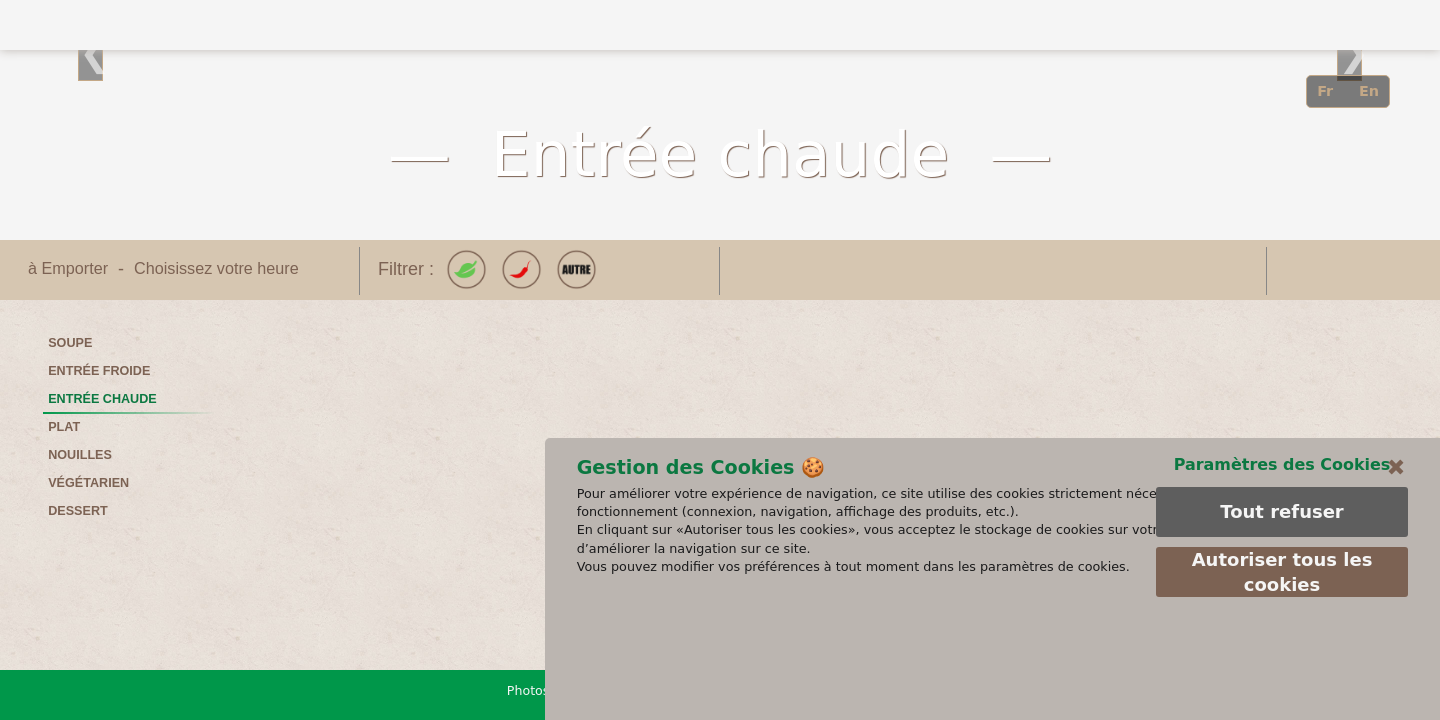 The image size is (1440, 720). What do you see at coordinates (80, 455) in the screenshot?
I see `Nouilles` at bounding box center [80, 455].